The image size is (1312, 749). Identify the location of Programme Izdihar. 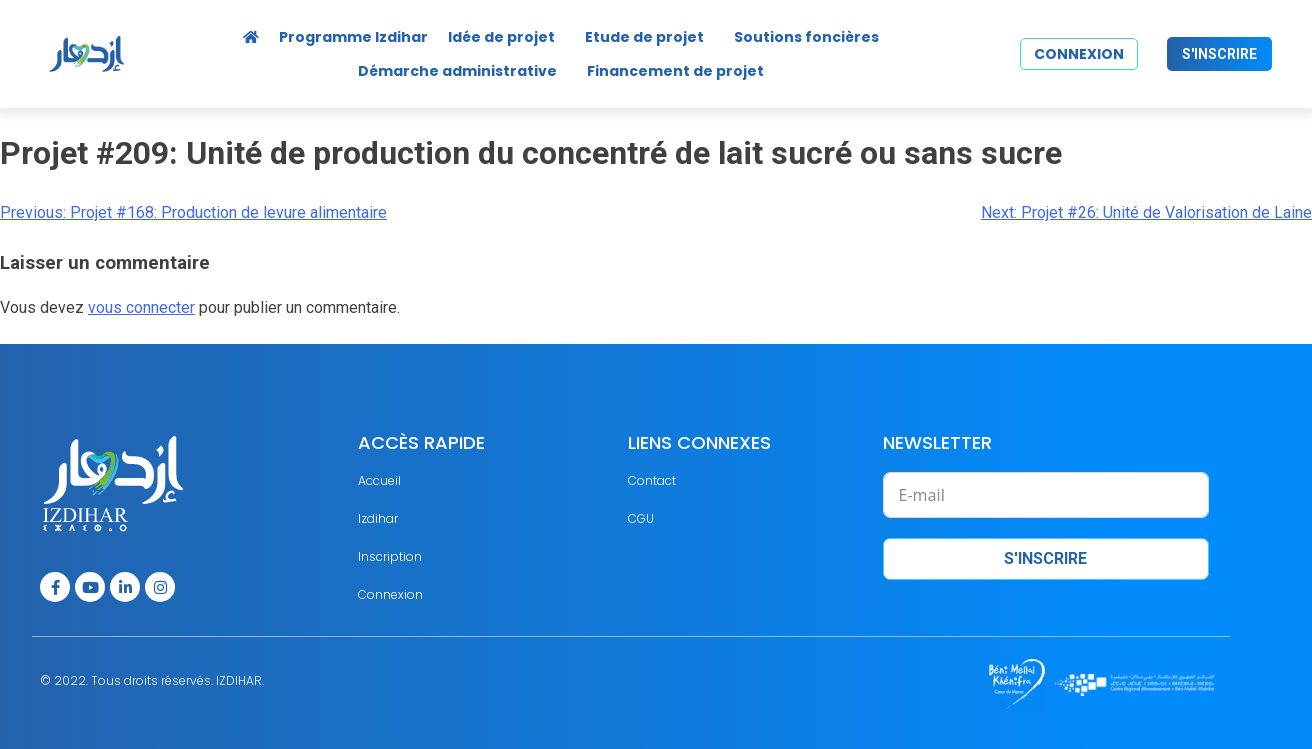
(353, 37).